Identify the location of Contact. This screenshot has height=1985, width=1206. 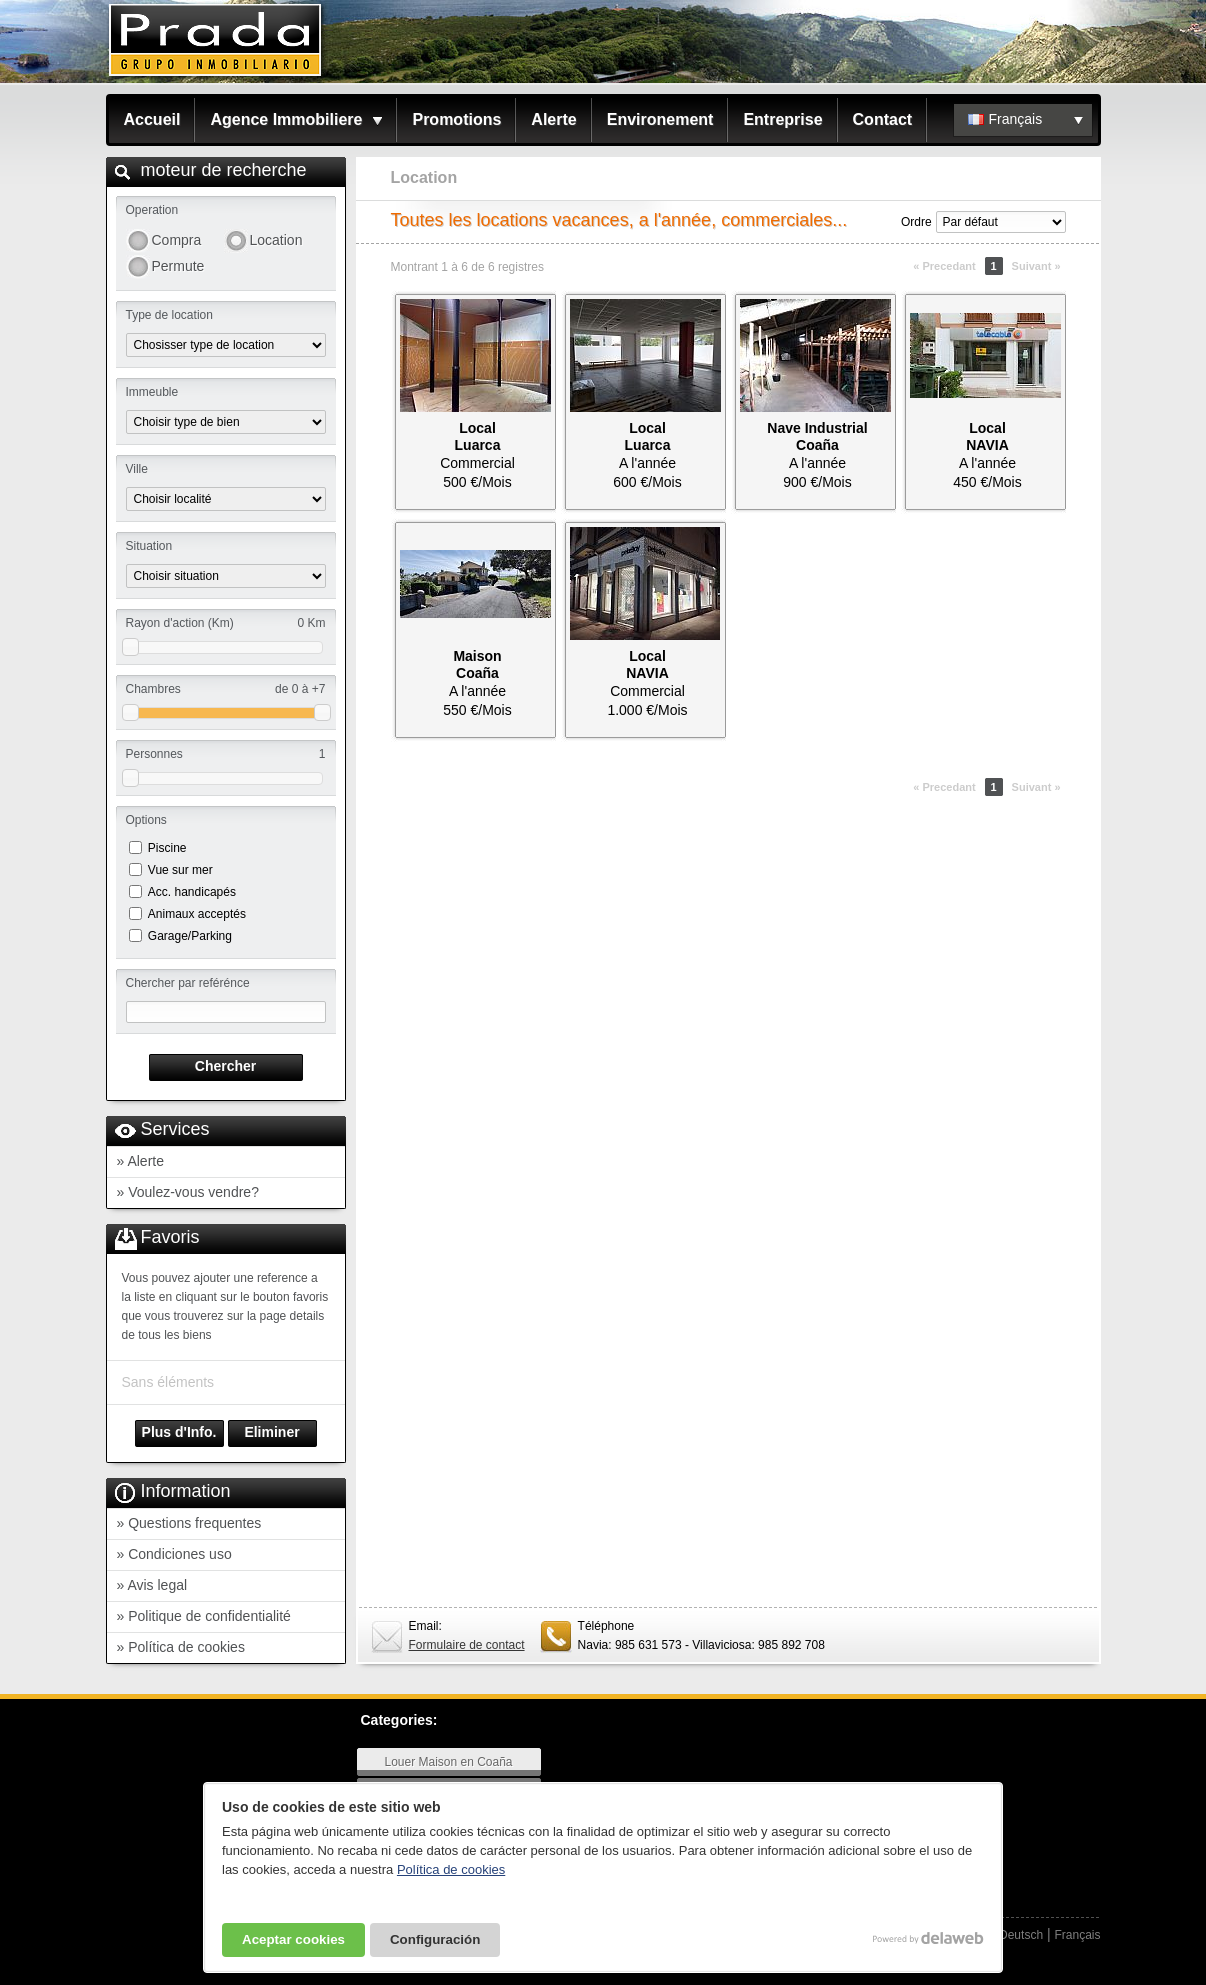
(883, 119).